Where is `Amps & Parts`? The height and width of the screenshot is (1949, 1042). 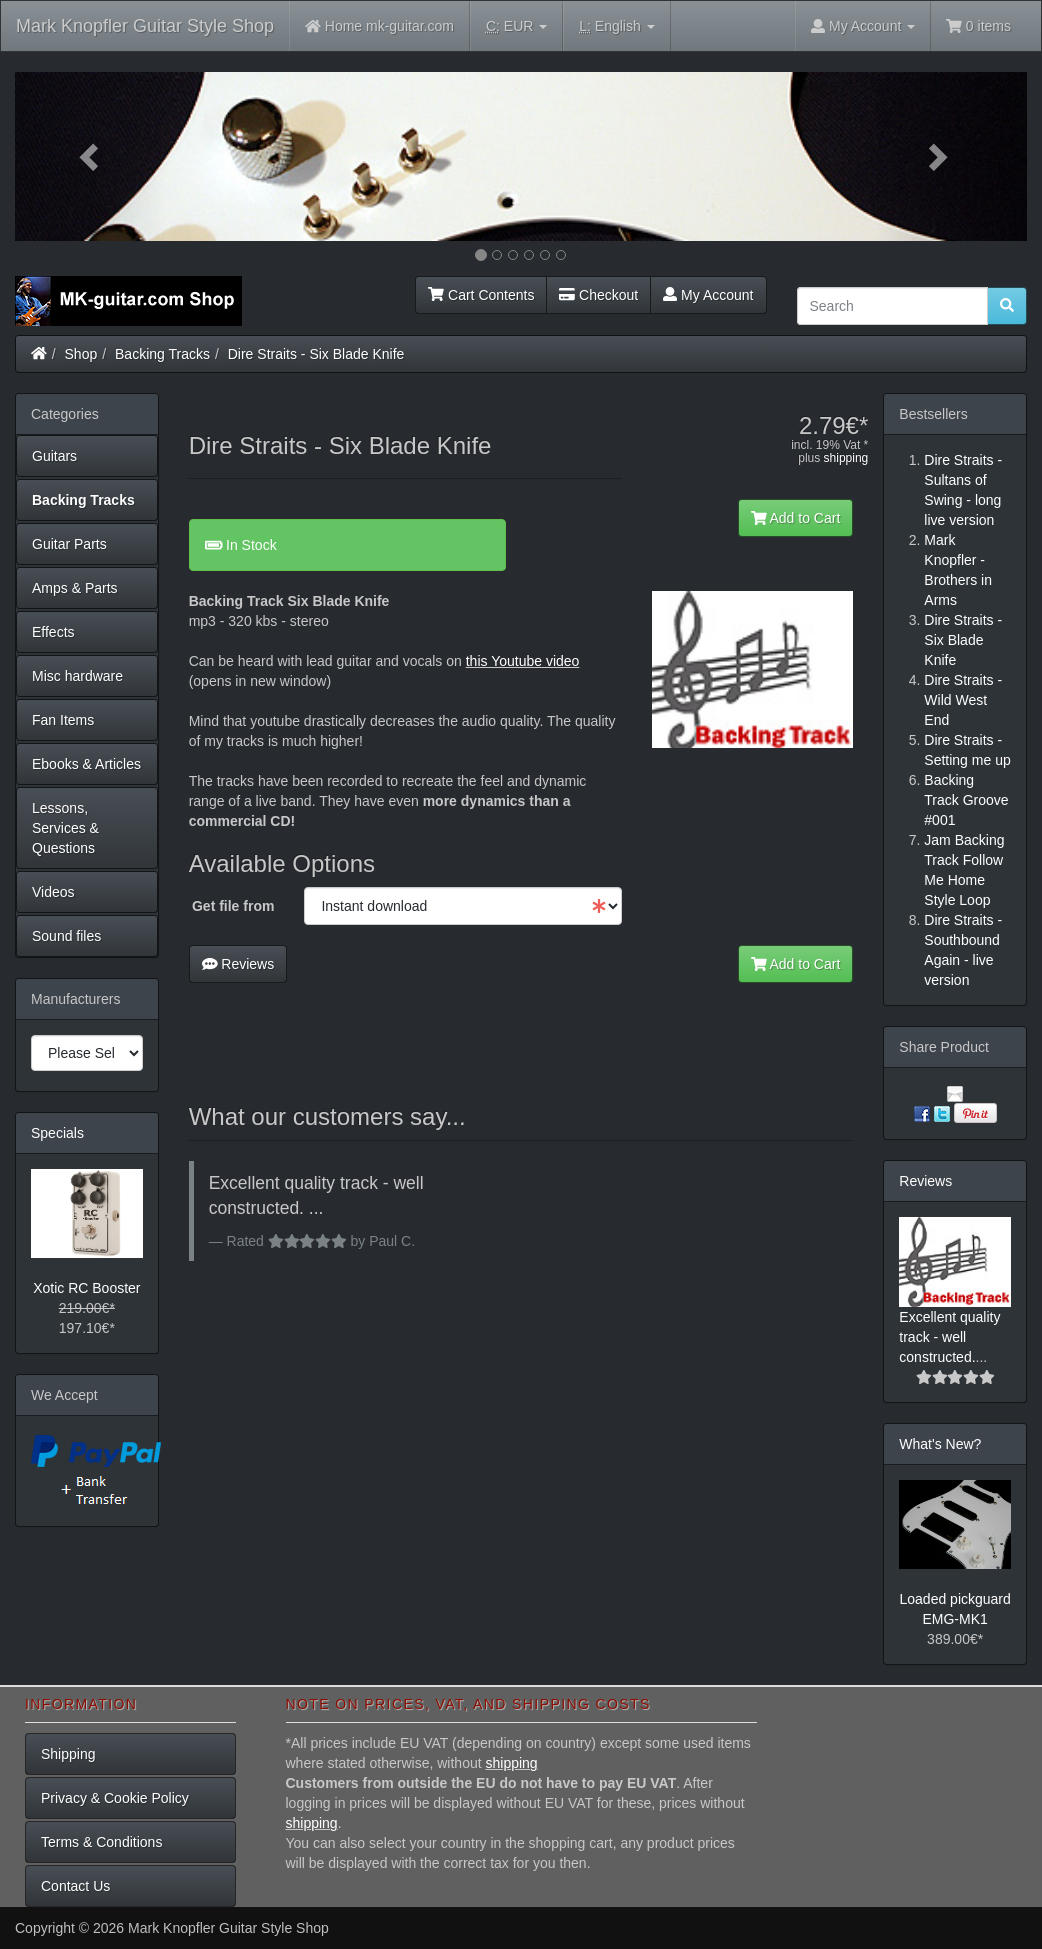 Amps & Parts is located at coordinates (75, 588).